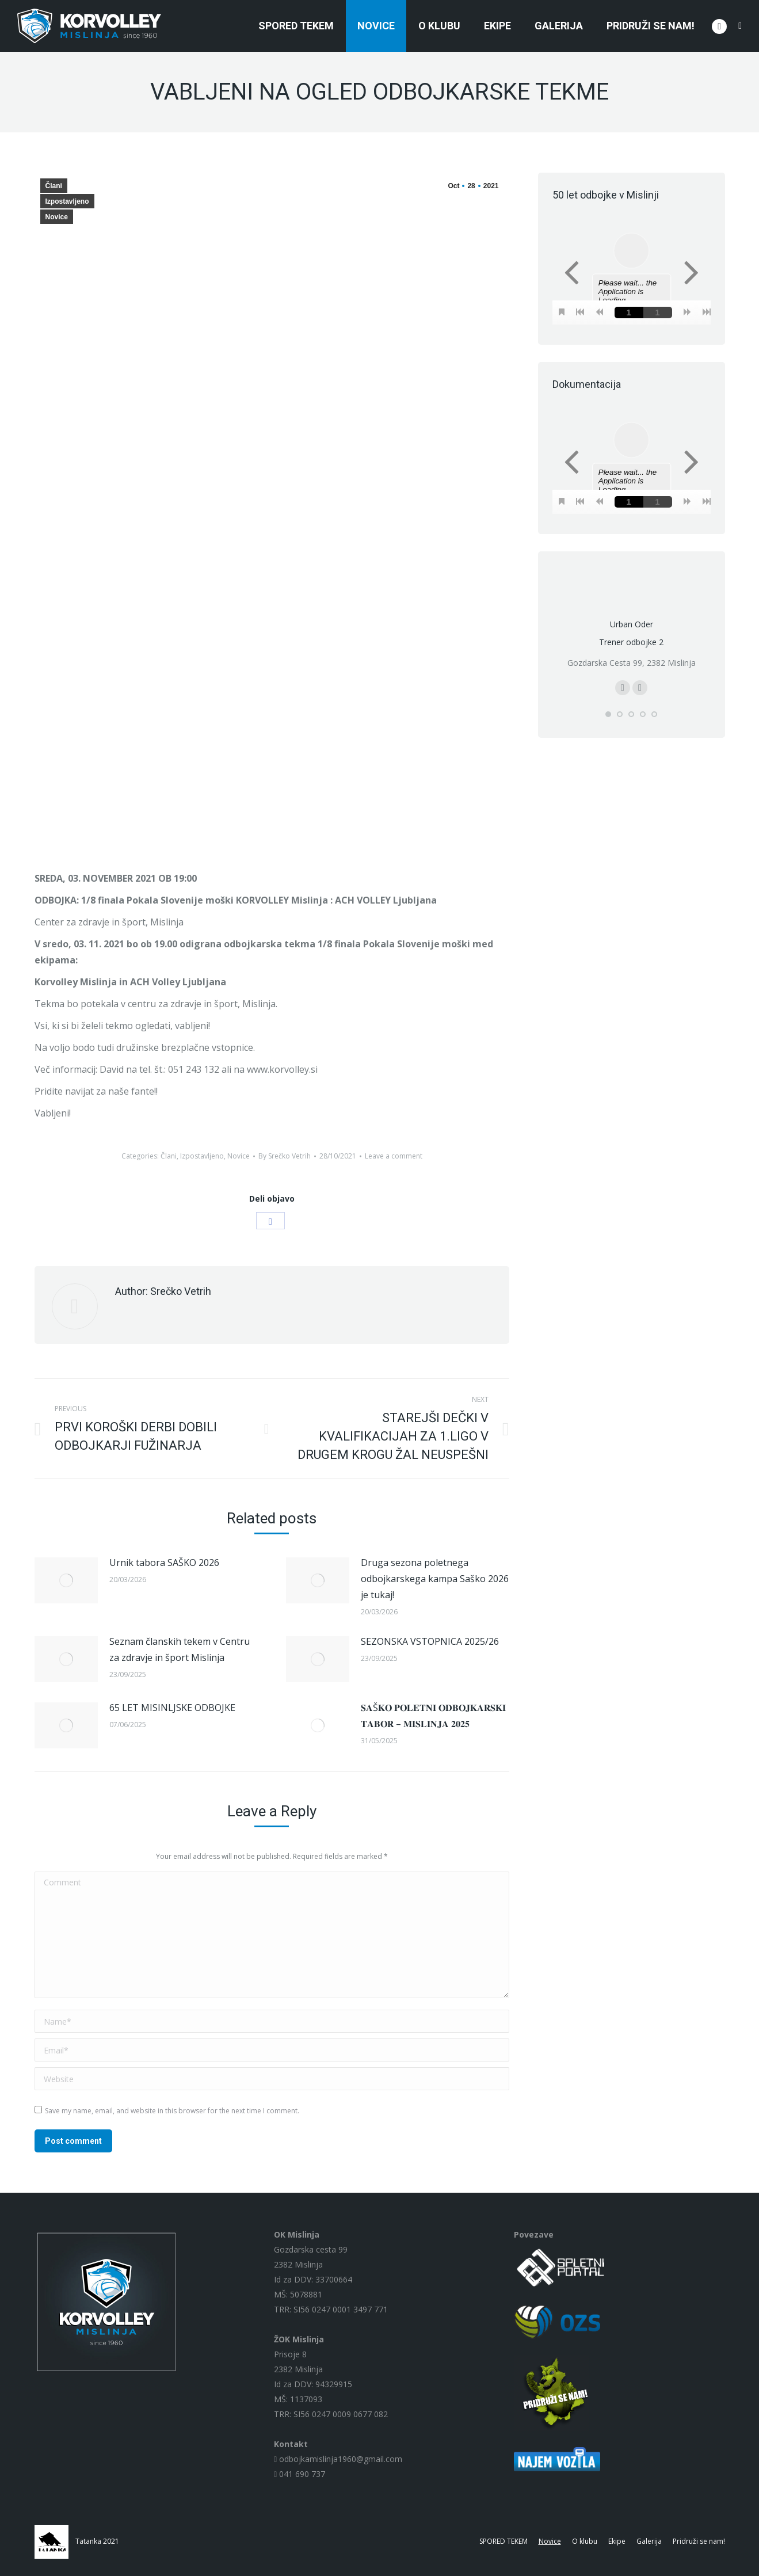 The image size is (759, 2576). Describe the element at coordinates (56, 217) in the screenshot. I see `Novice` at that location.